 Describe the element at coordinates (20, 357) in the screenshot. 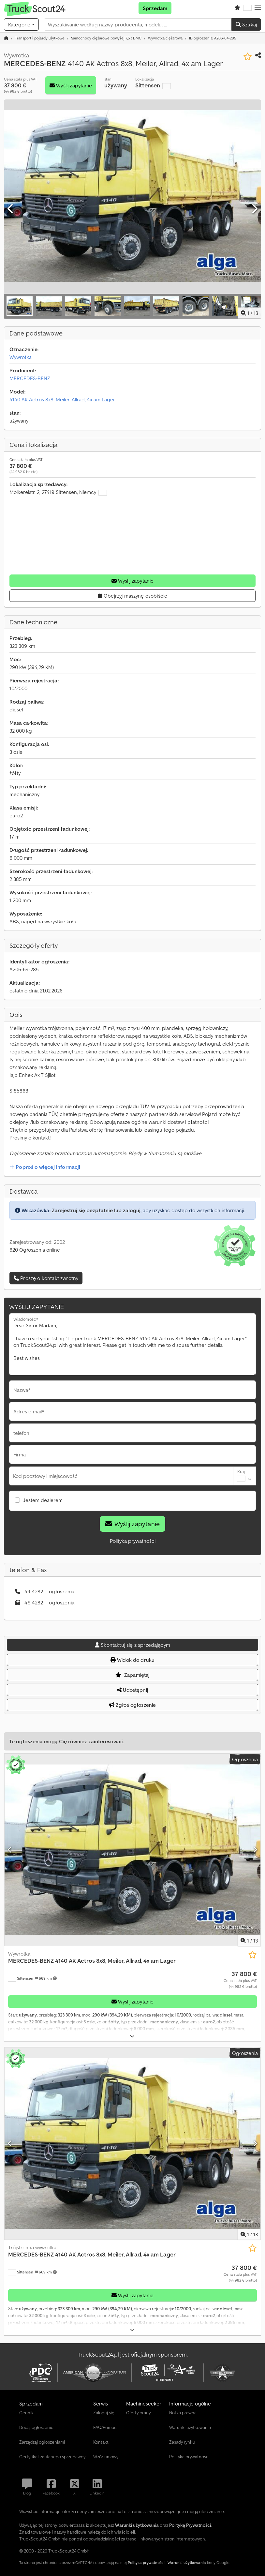

I see `Wywrotka` at that location.